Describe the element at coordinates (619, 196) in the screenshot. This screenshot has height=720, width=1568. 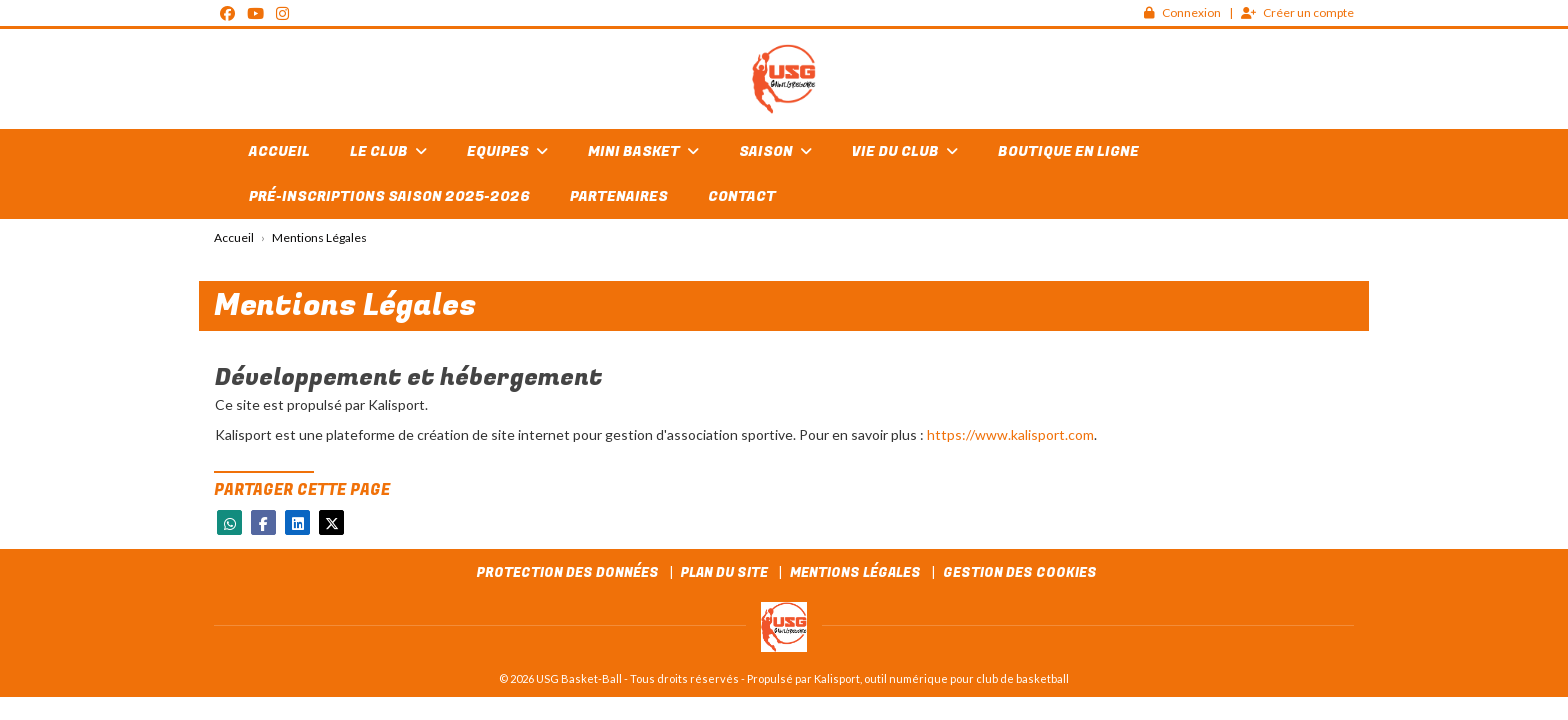
I see `Partenaires` at that location.